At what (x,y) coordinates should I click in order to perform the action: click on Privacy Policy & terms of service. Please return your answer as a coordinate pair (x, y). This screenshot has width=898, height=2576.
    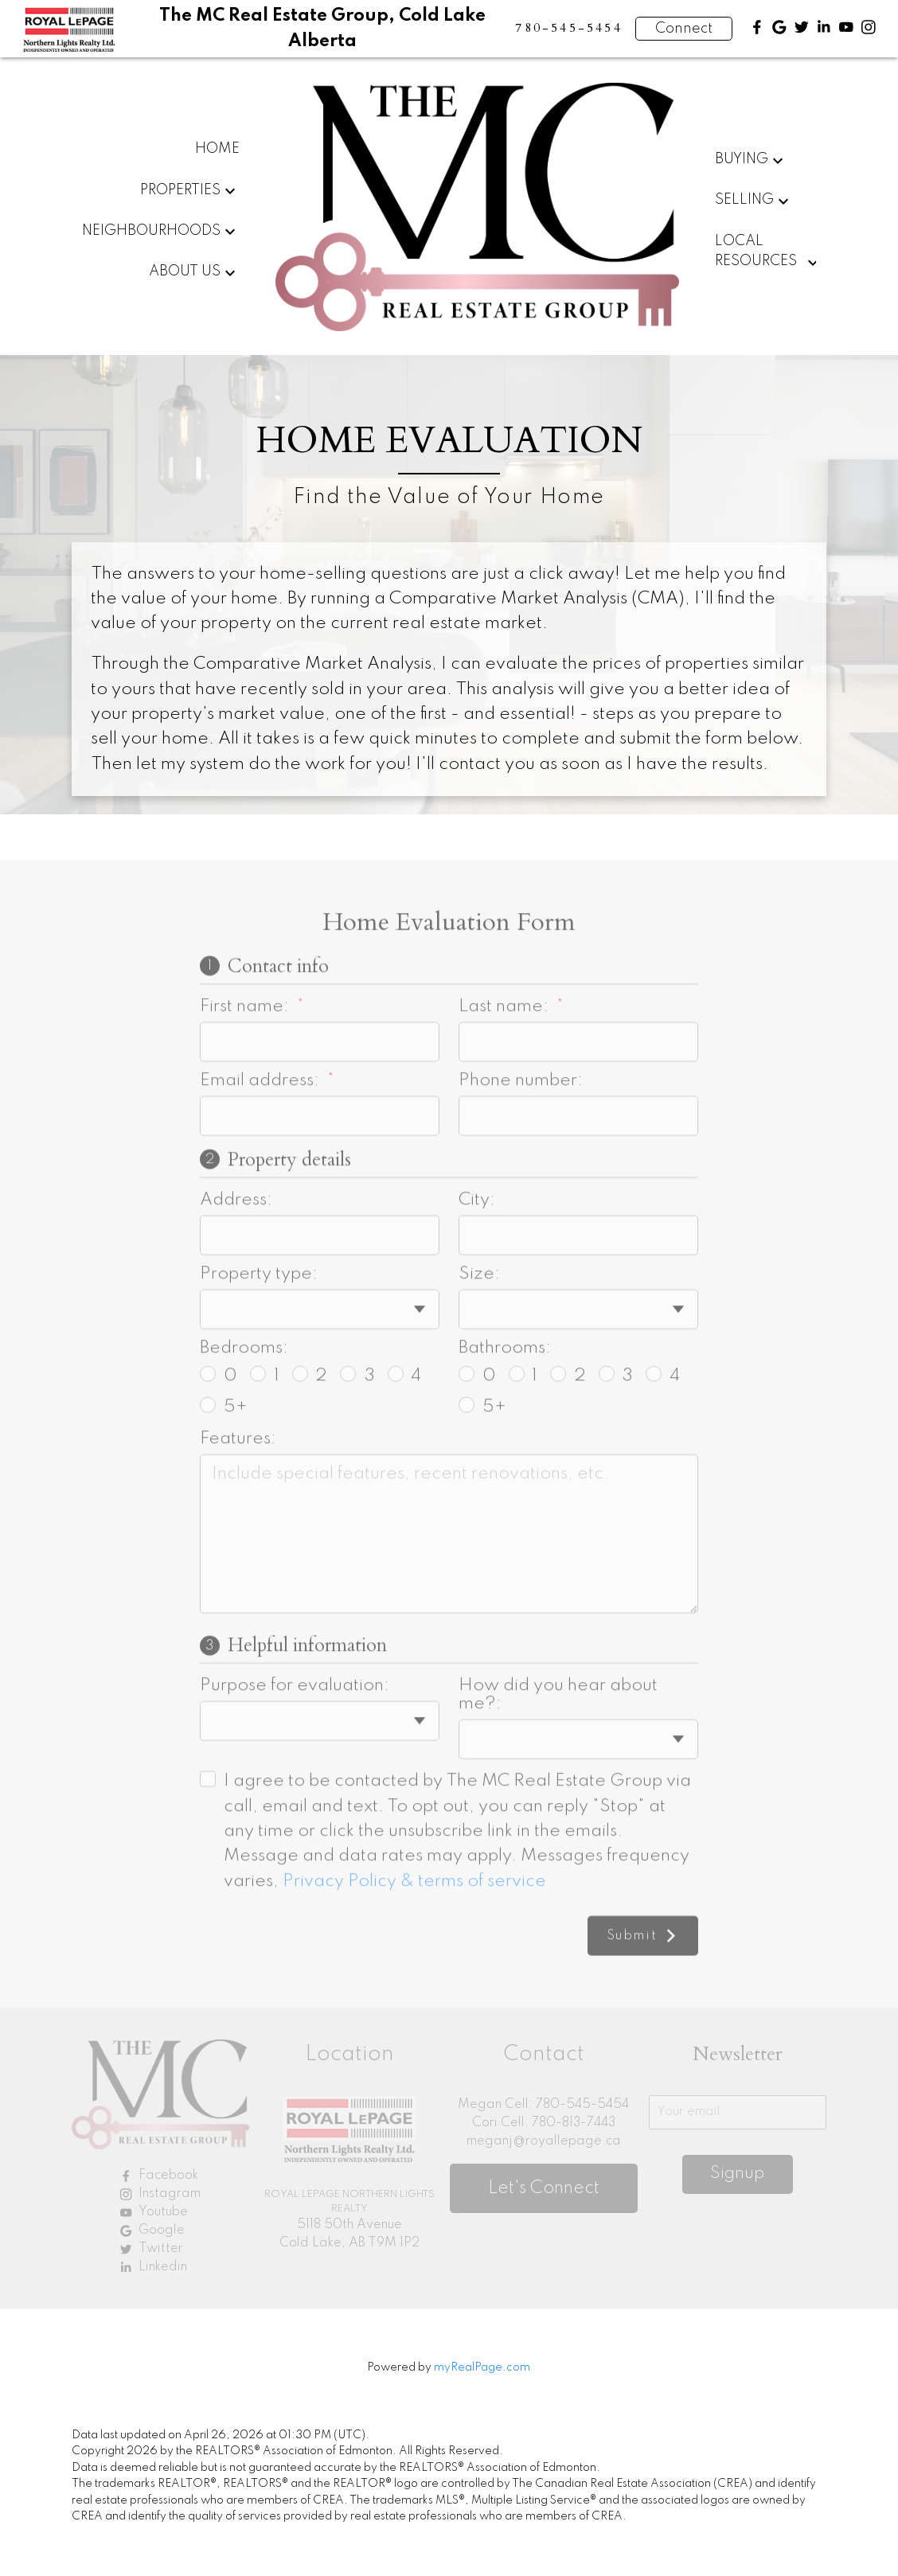
    Looking at the image, I should click on (414, 1937).